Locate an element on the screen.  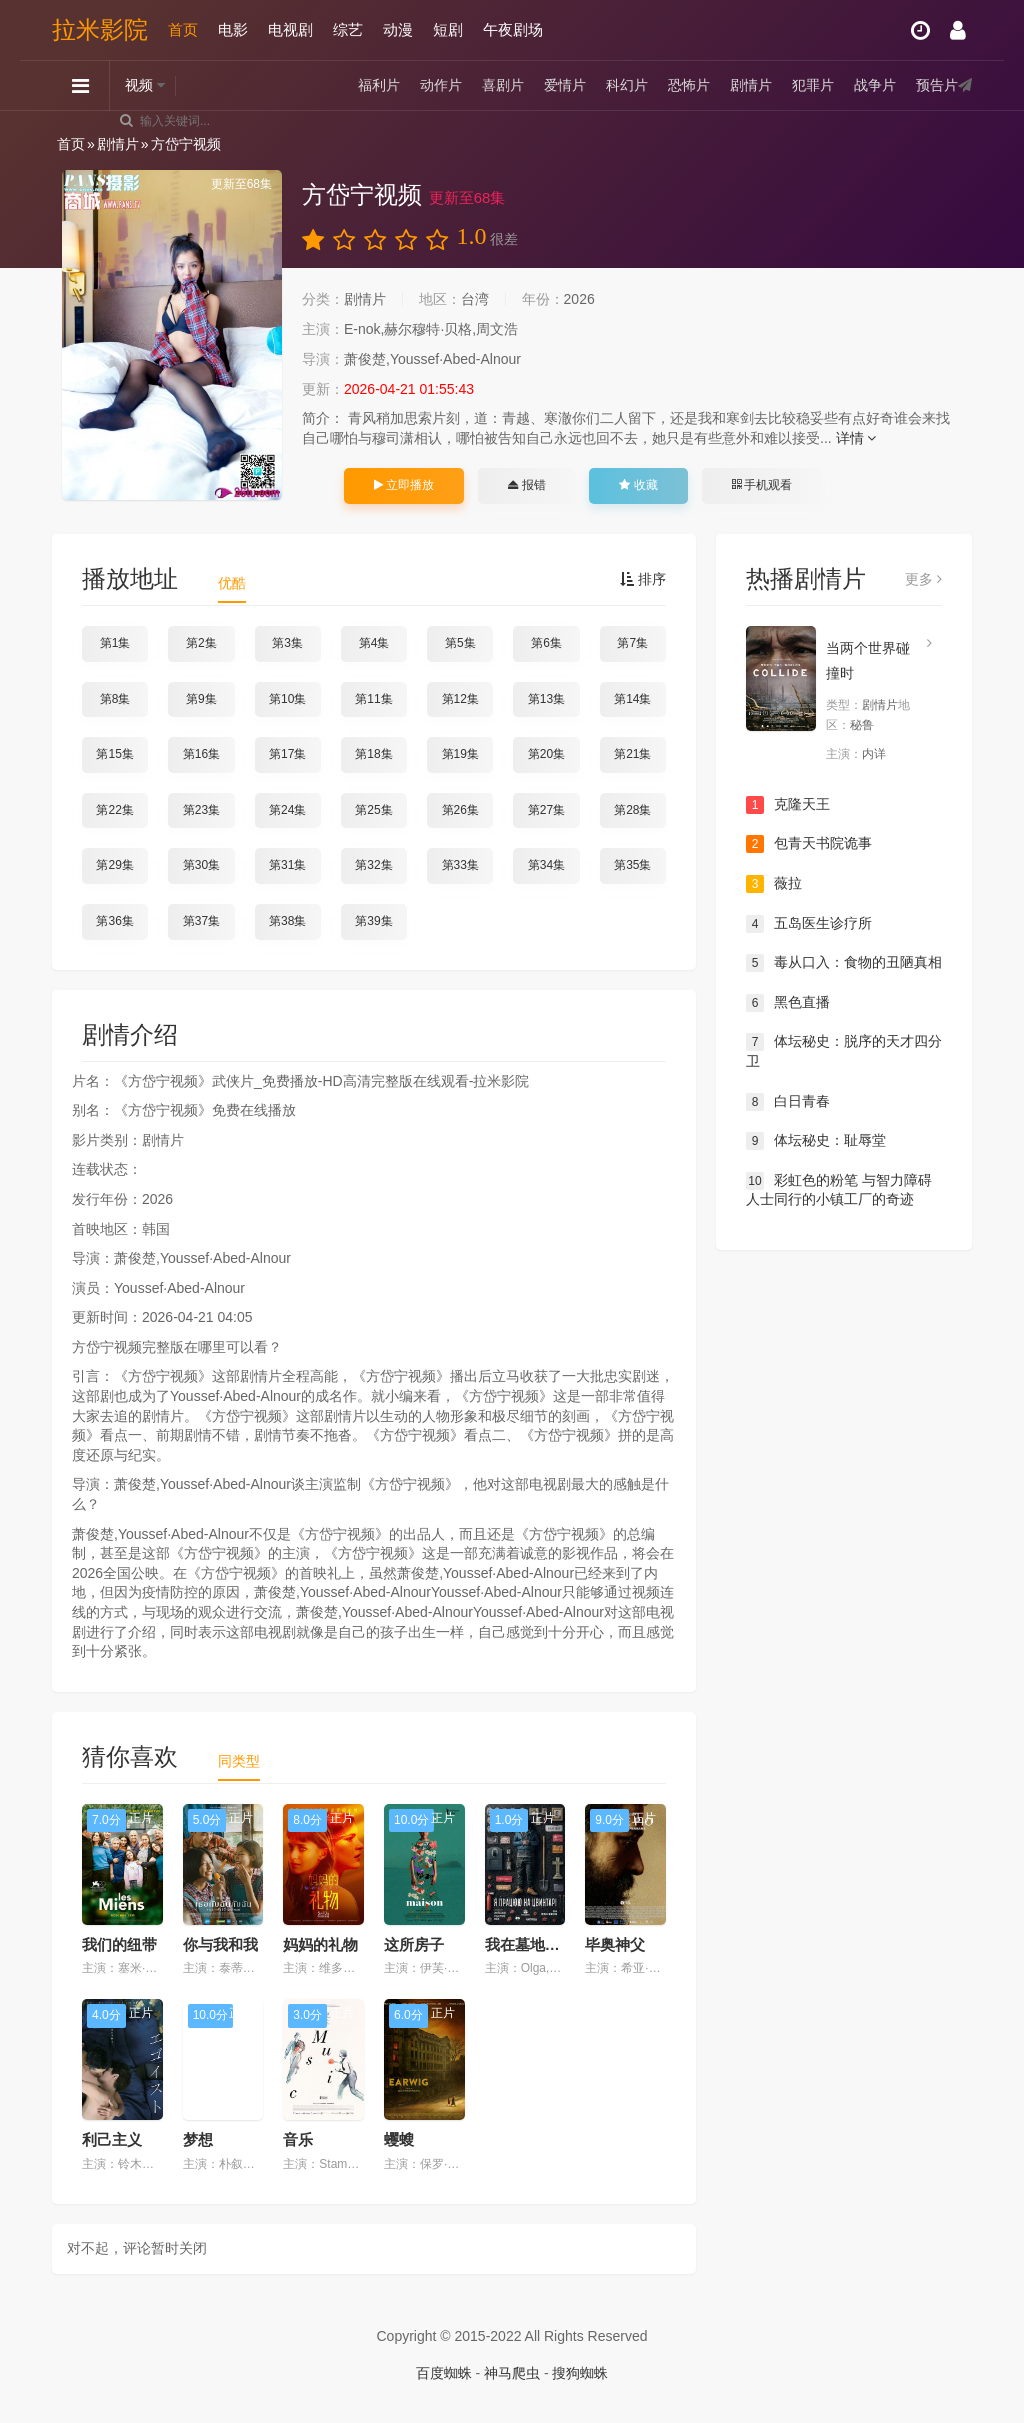
第32集 is located at coordinates (373, 865).